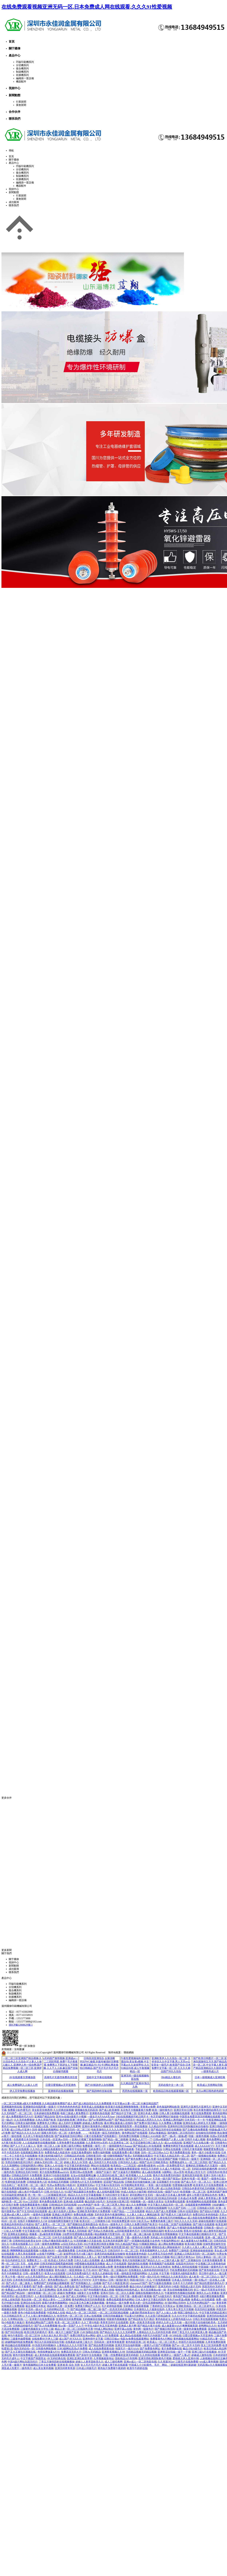 The width and height of the screenshot is (227, 2576). I want to click on 韩国成人影片无码, so click(190, 2286).